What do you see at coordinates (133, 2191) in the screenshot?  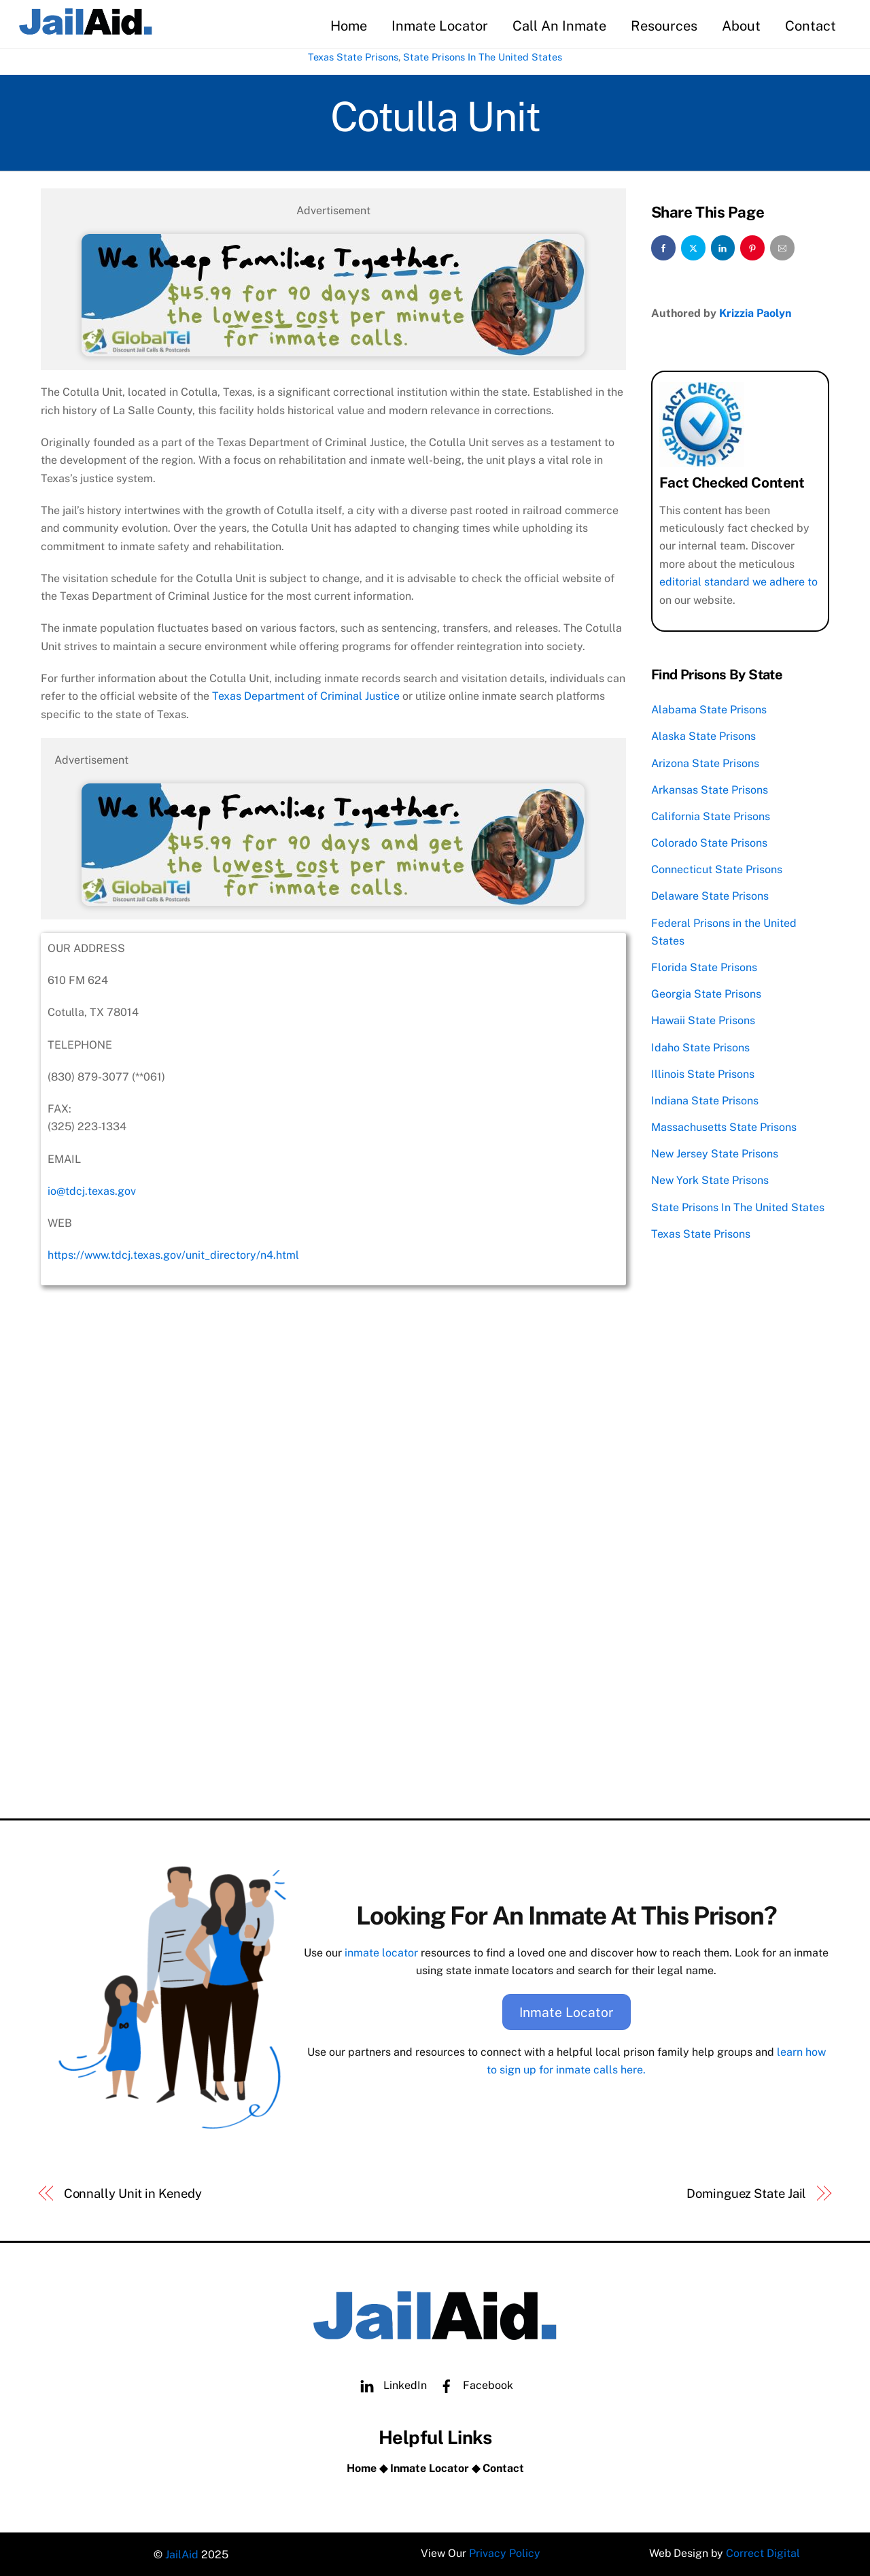 I see `Connally Unit in Kenedy` at bounding box center [133, 2191].